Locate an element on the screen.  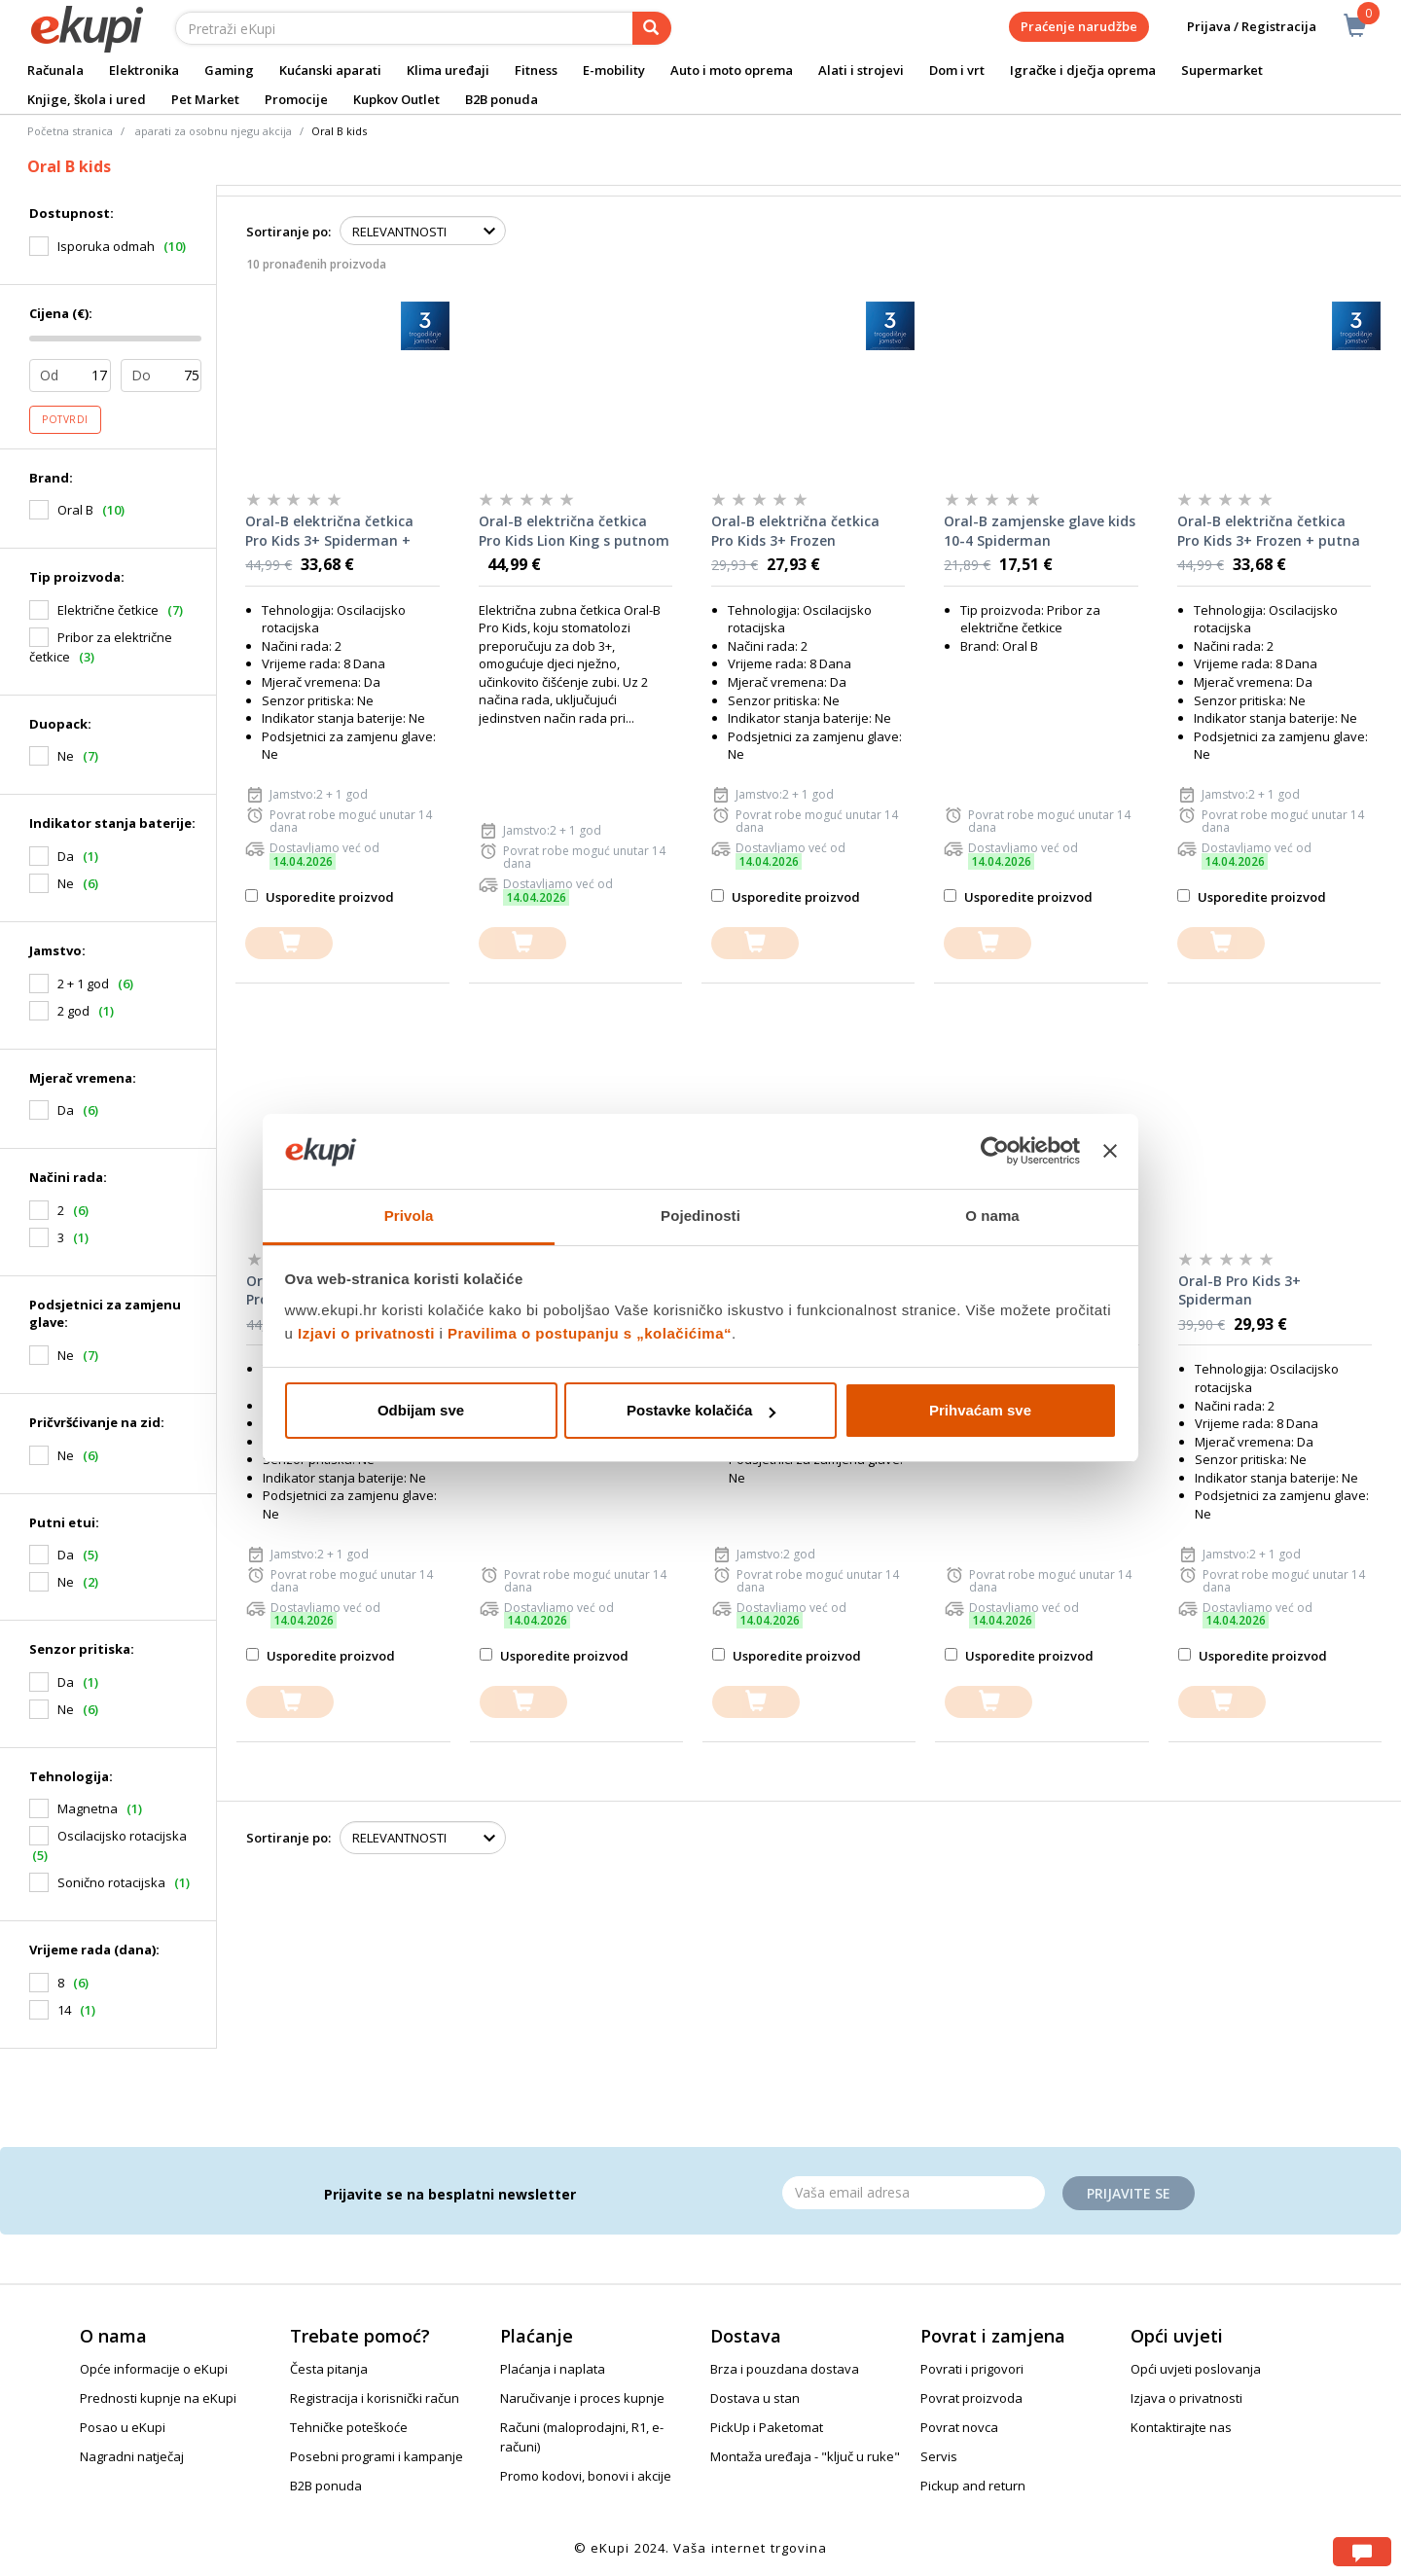
Postavke kolačića is located at coordinates (701, 1410).